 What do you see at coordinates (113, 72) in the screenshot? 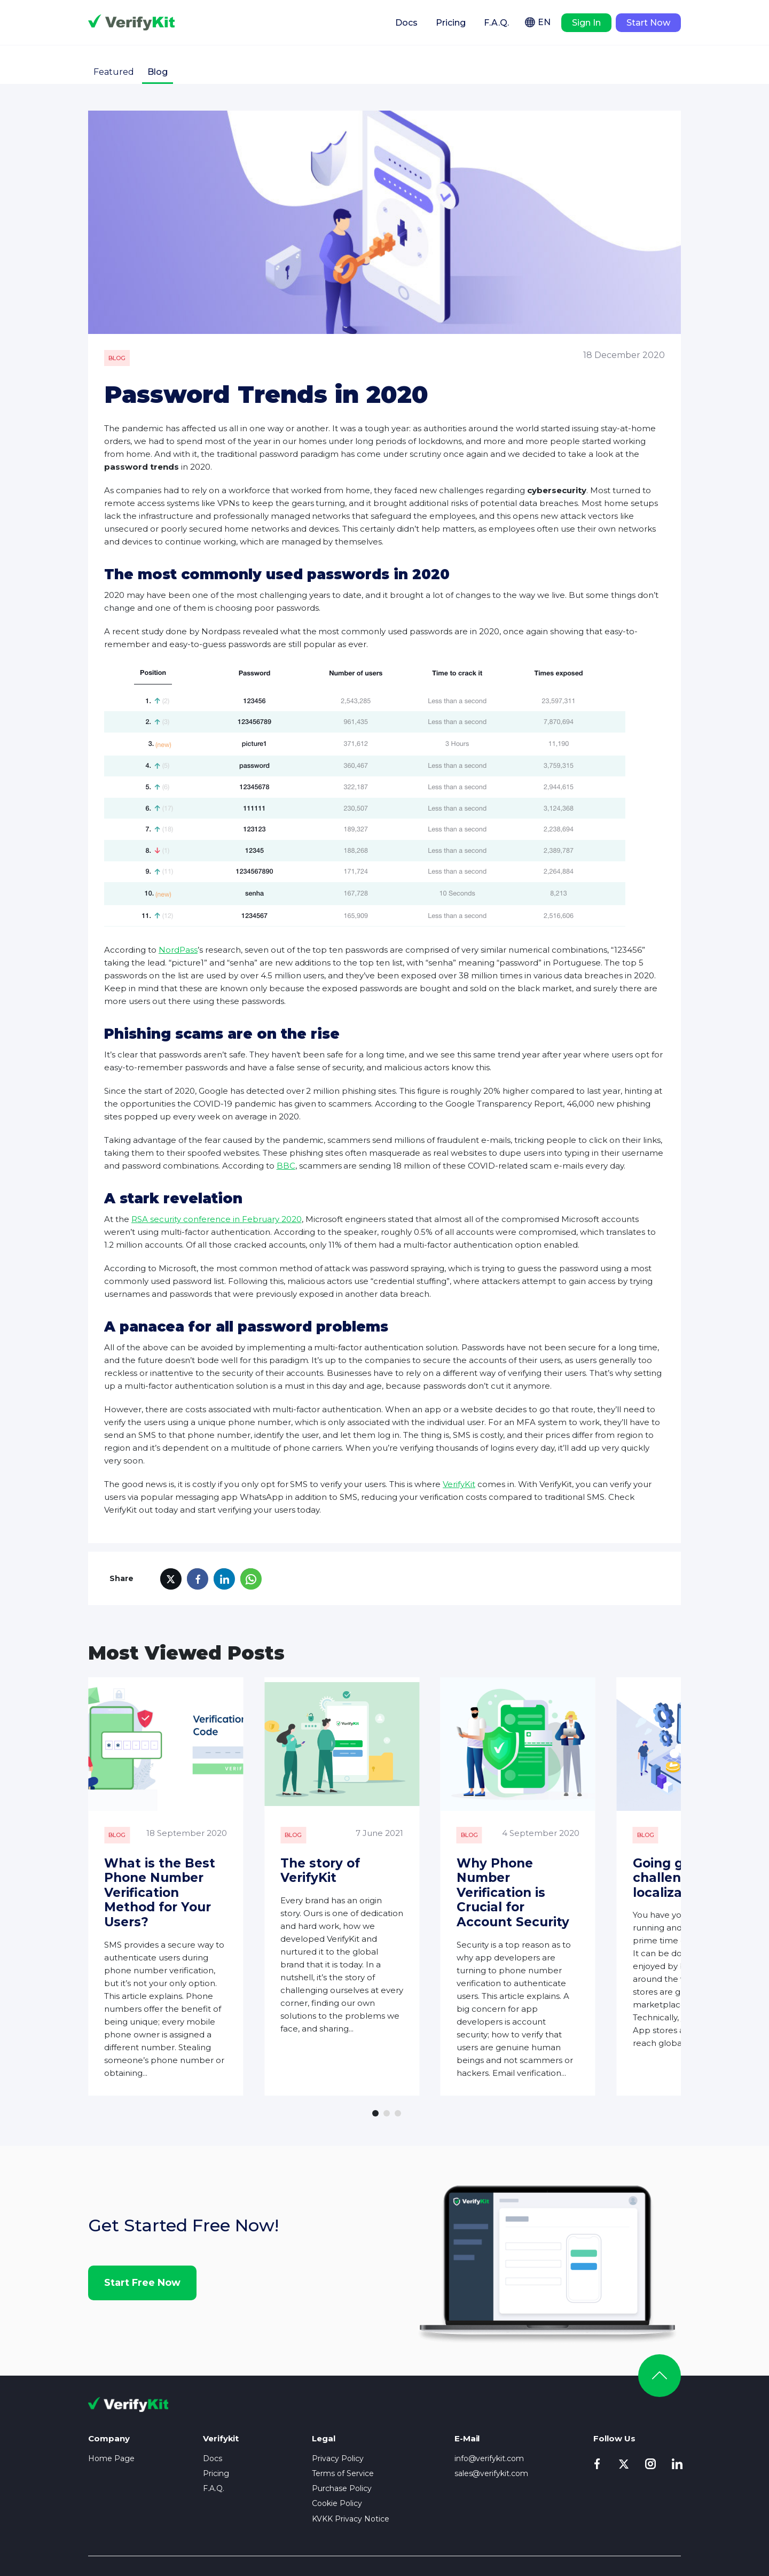
I see `Featured` at bounding box center [113, 72].